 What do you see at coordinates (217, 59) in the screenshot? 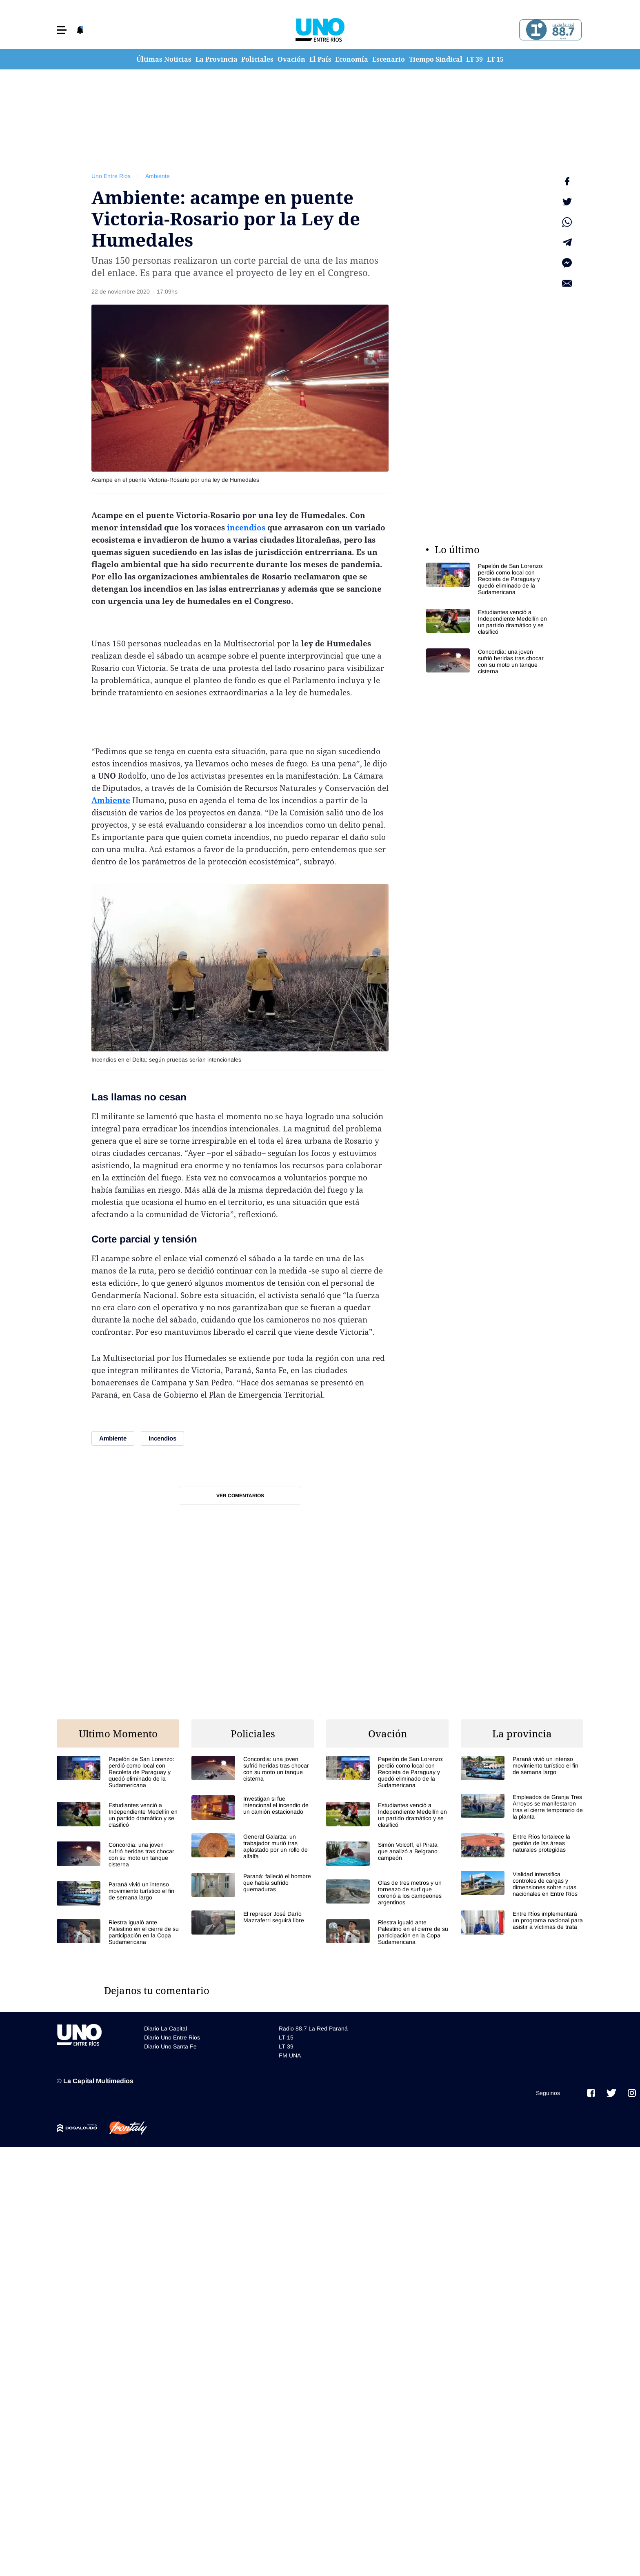
I see `La Provincia` at bounding box center [217, 59].